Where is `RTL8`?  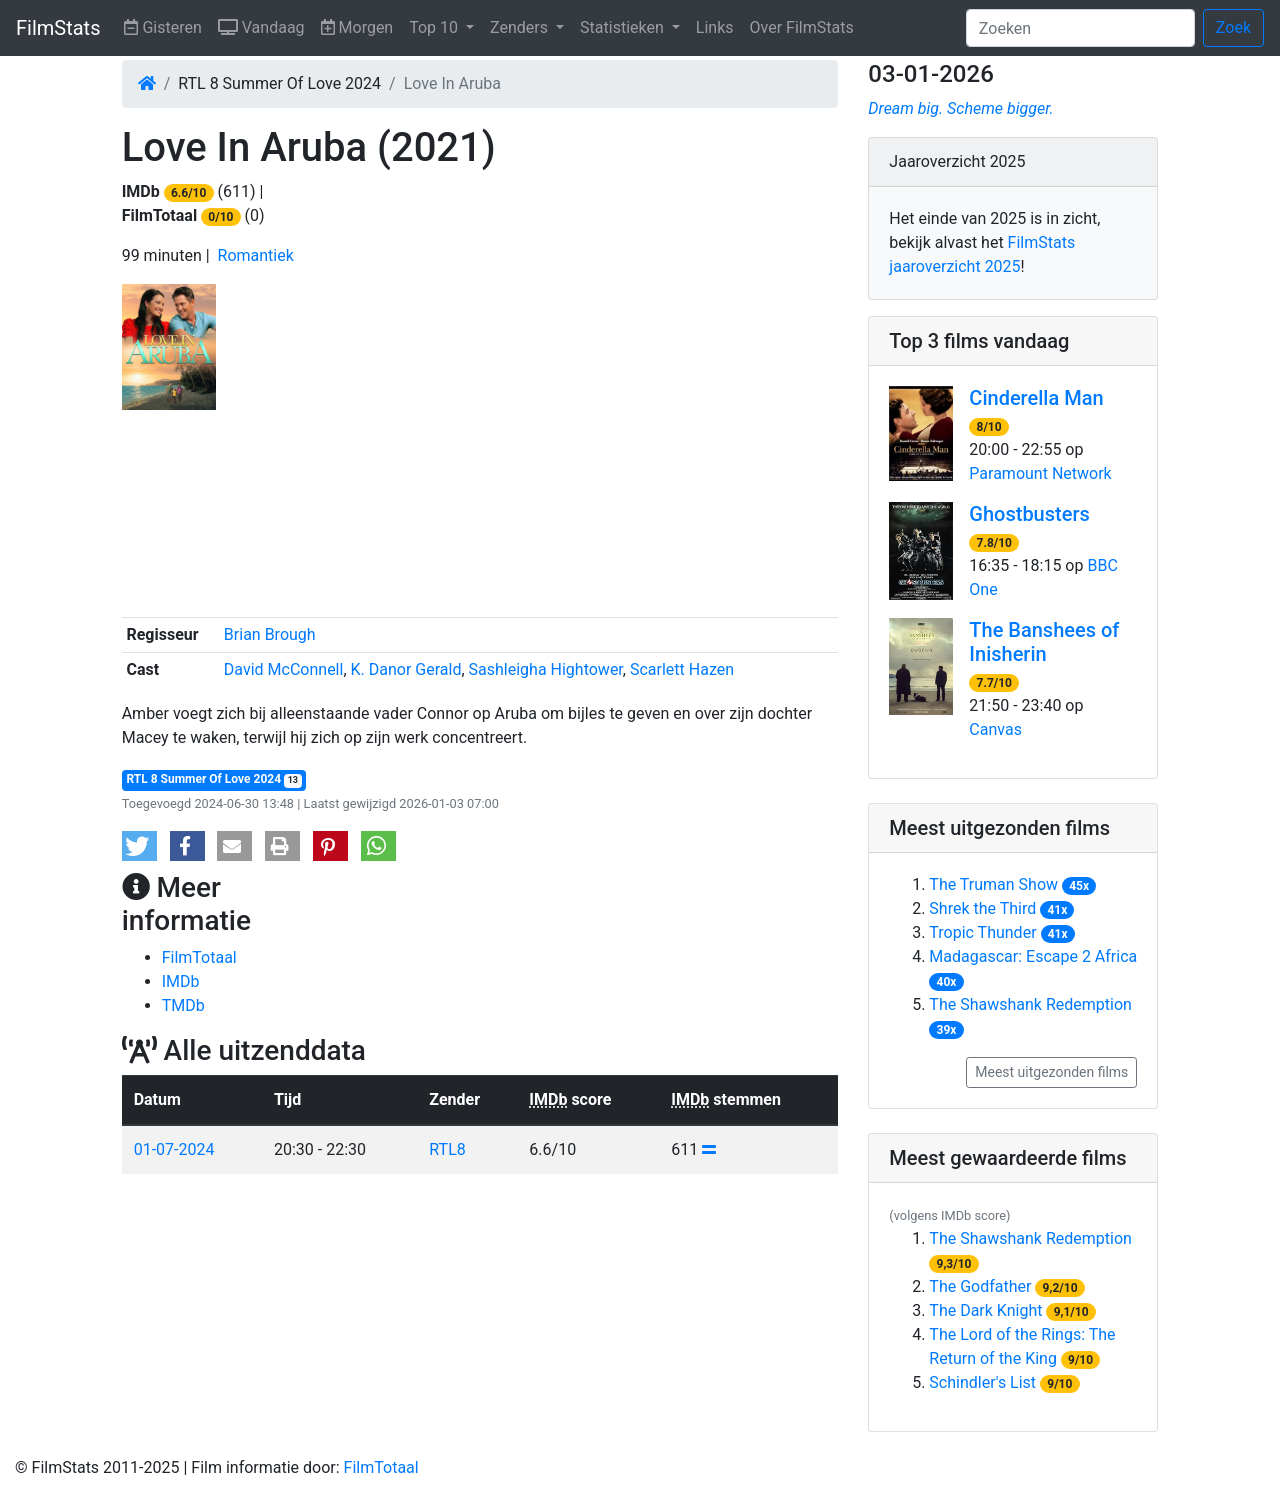
RTL8 is located at coordinates (447, 1149).